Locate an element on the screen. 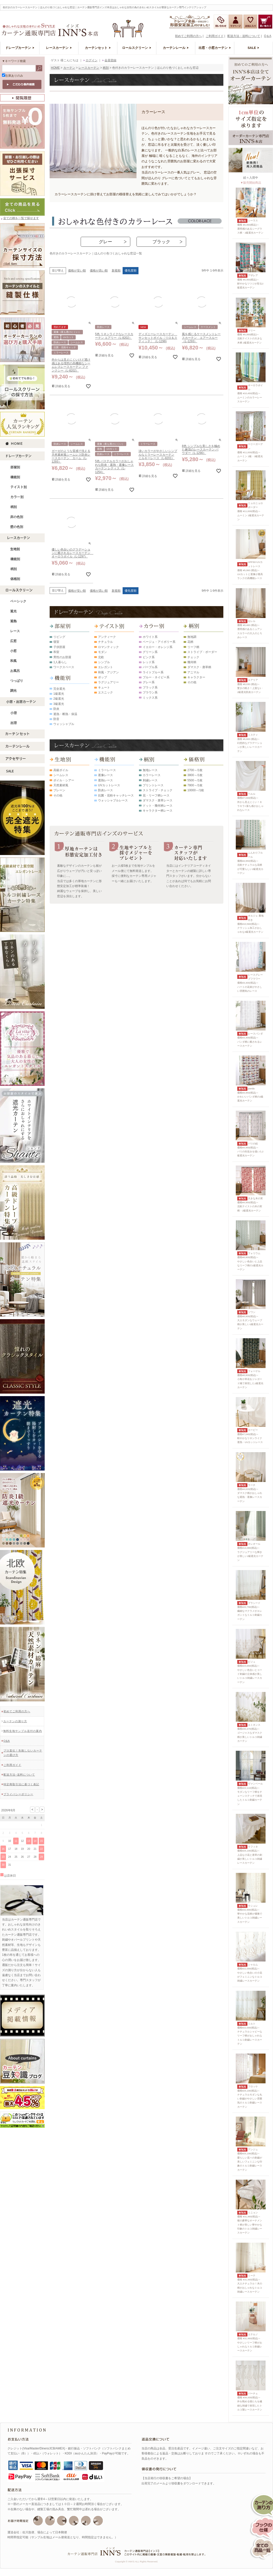 This screenshot has height=2576, width=273. ブルー・ネイビー系 is located at coordinates (156, 677).